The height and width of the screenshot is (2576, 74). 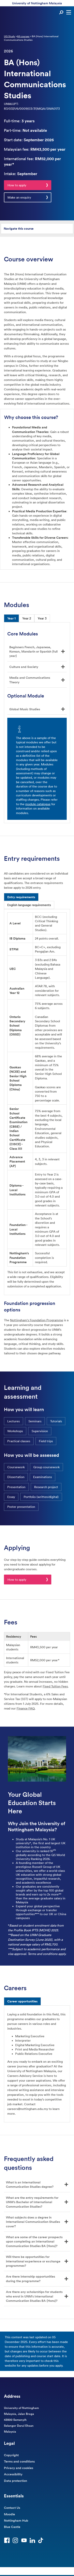 What do you see at coordinates (18, 2468) in the screenshot?
I see `Privacy and cookies` at bounding box center [18, 2468].